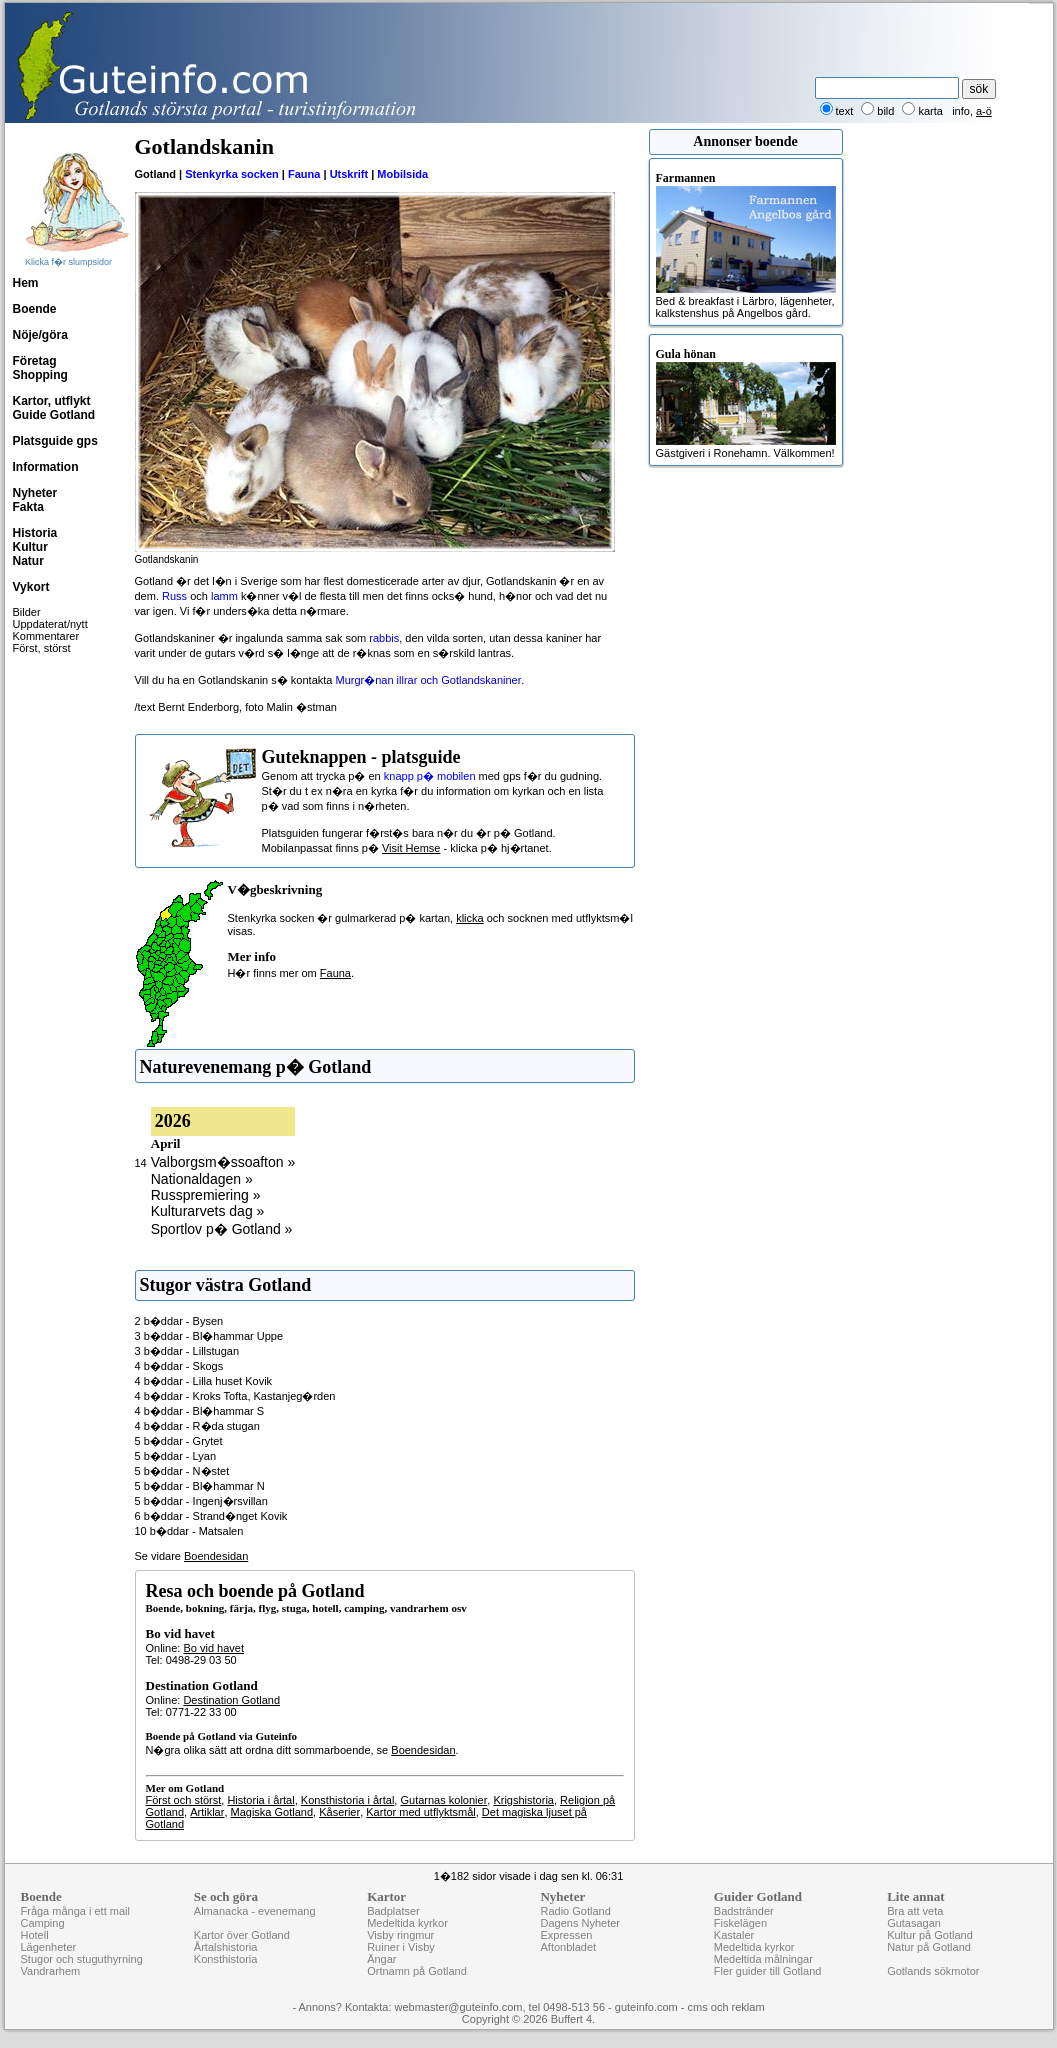 This screenshot has height=2048, width=1057. What do you see at coordinates (50, 624) in the screenshot?
I see `Uppdaterat/nytt` at bounding box center [50, 624].